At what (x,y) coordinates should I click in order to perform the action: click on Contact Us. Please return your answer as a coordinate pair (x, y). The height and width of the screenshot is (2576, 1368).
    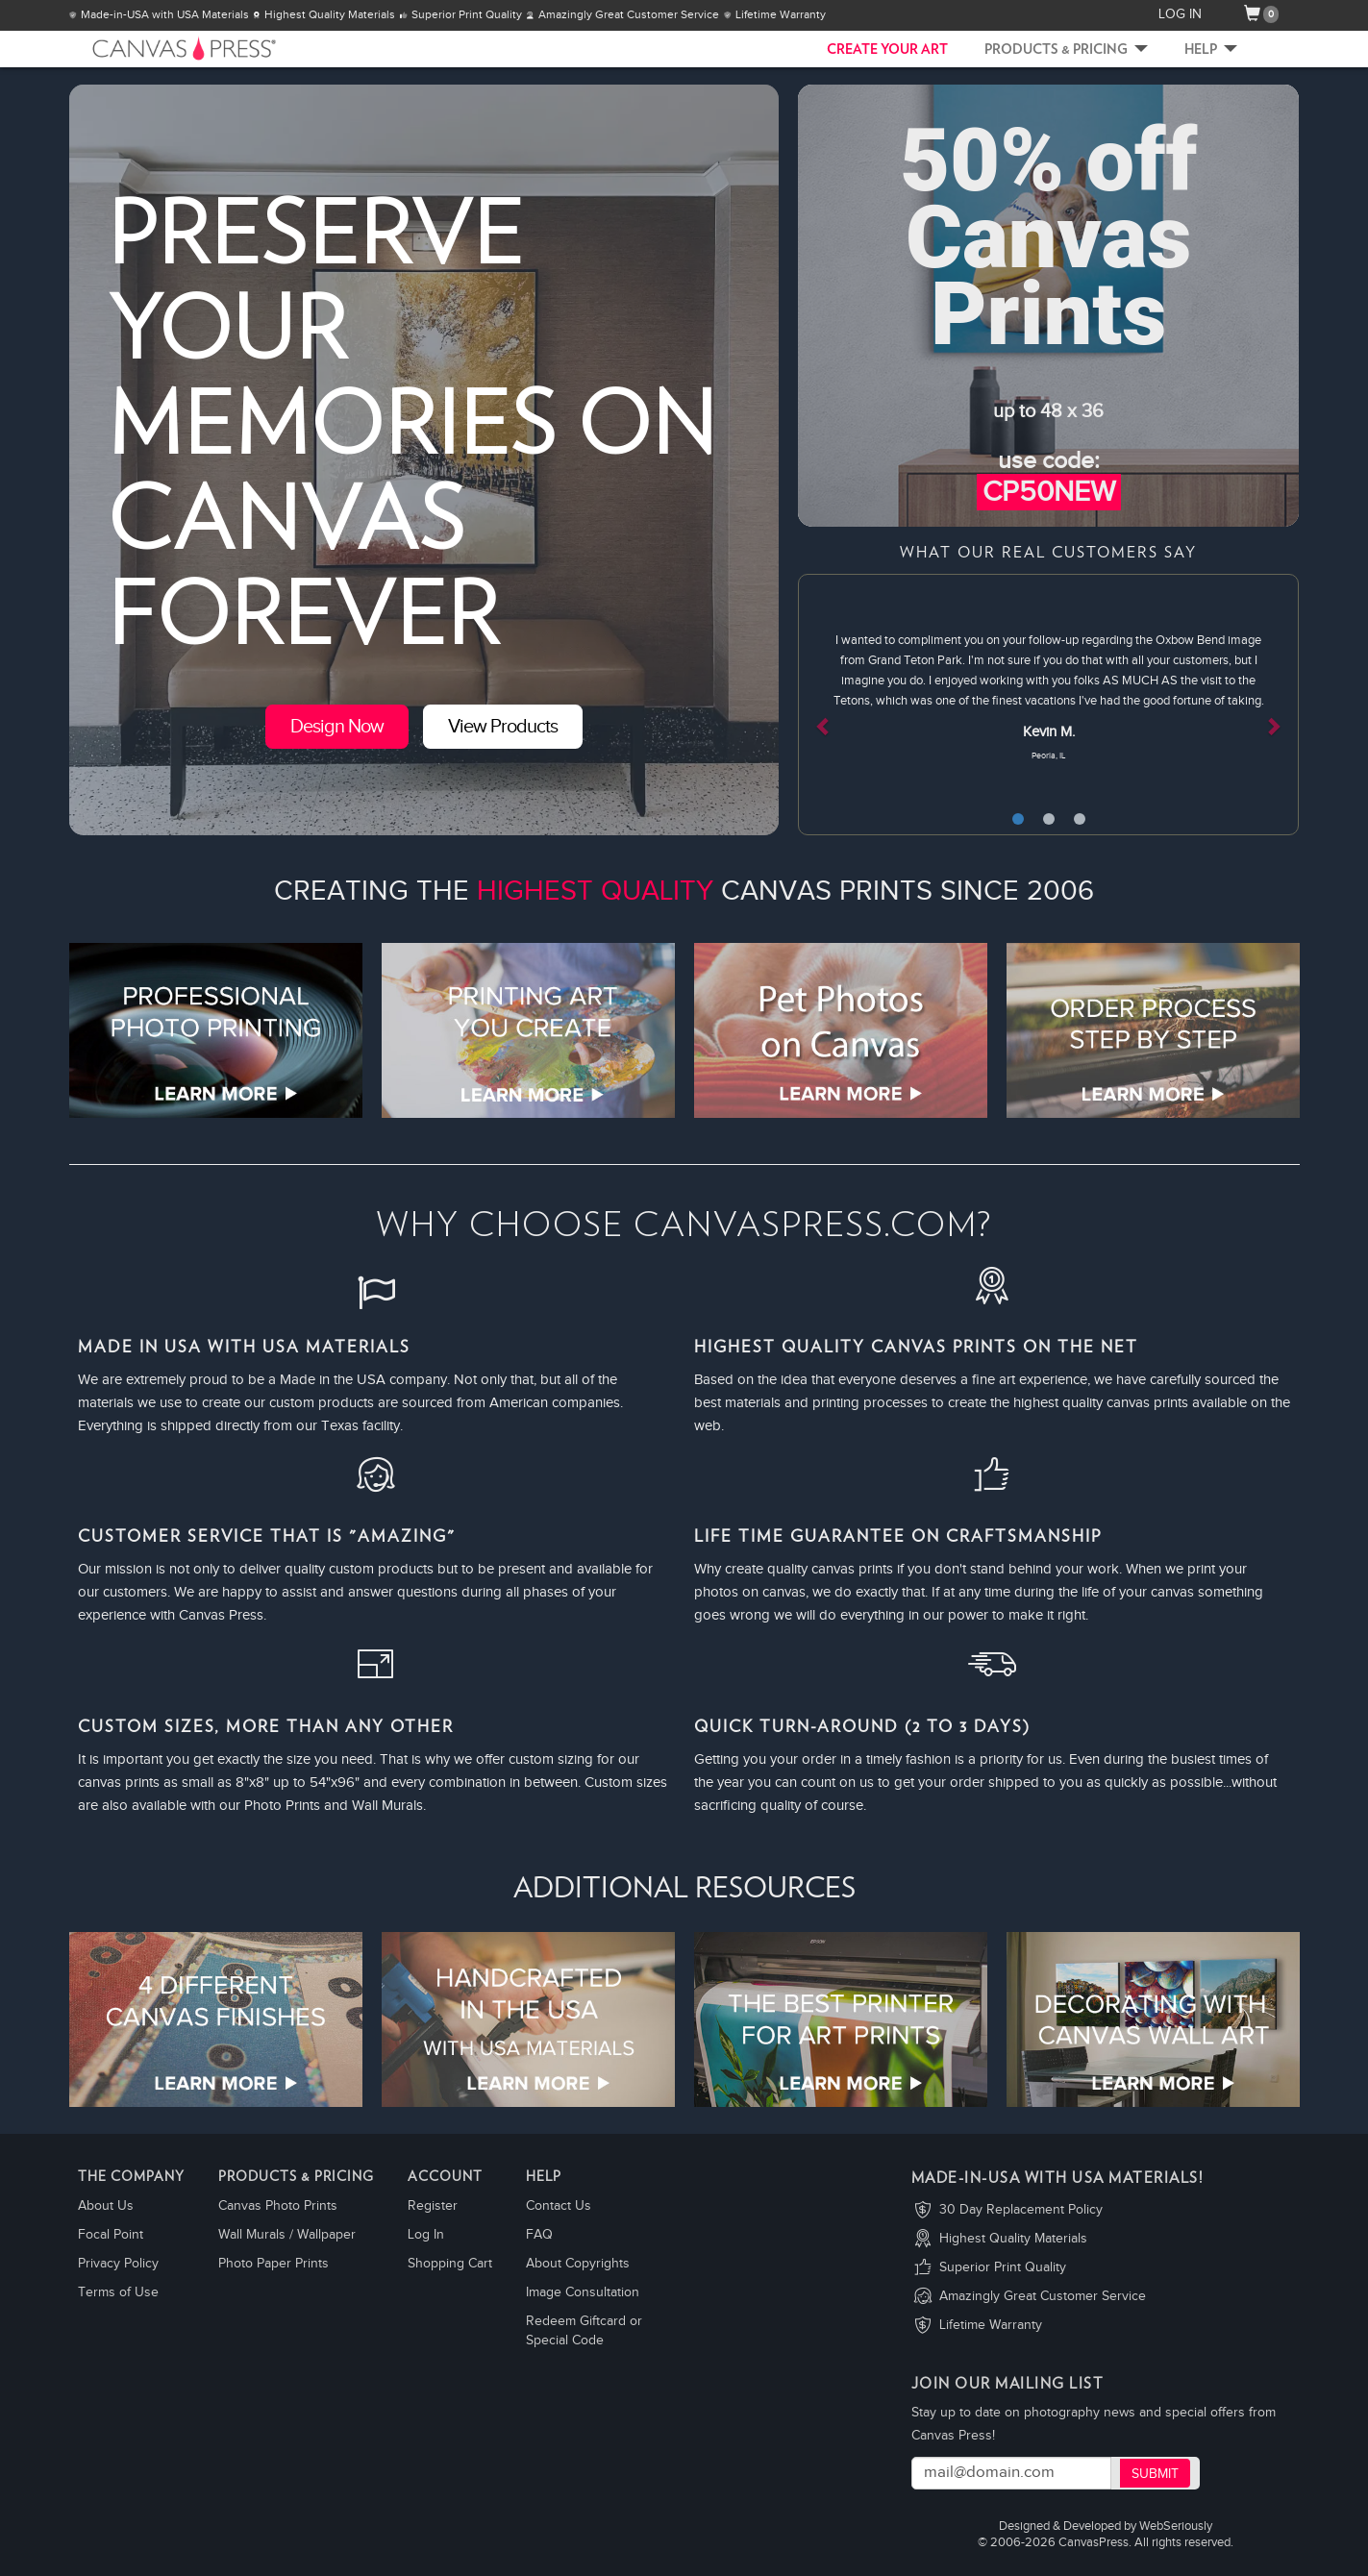
    Looking at the image, I should click on (558, 2206).